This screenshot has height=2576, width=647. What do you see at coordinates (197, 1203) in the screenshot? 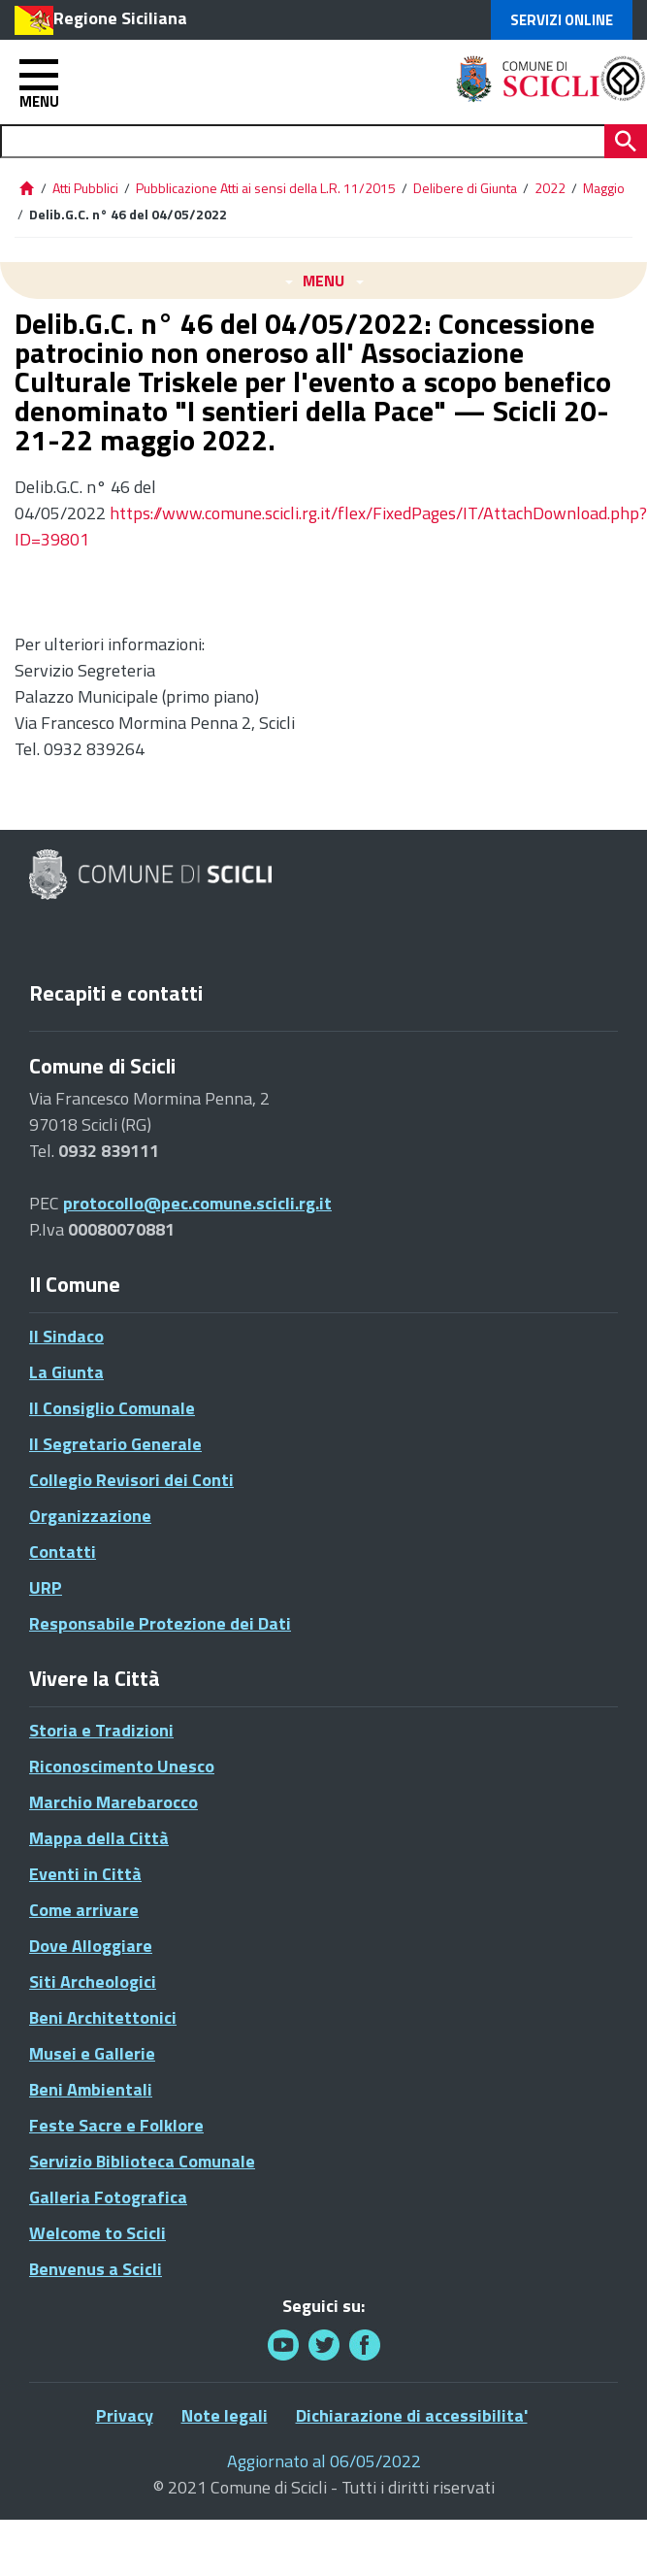
I see `protocollo@pec.comune.scicli.rg.it` at bounding box center [197, 1203].